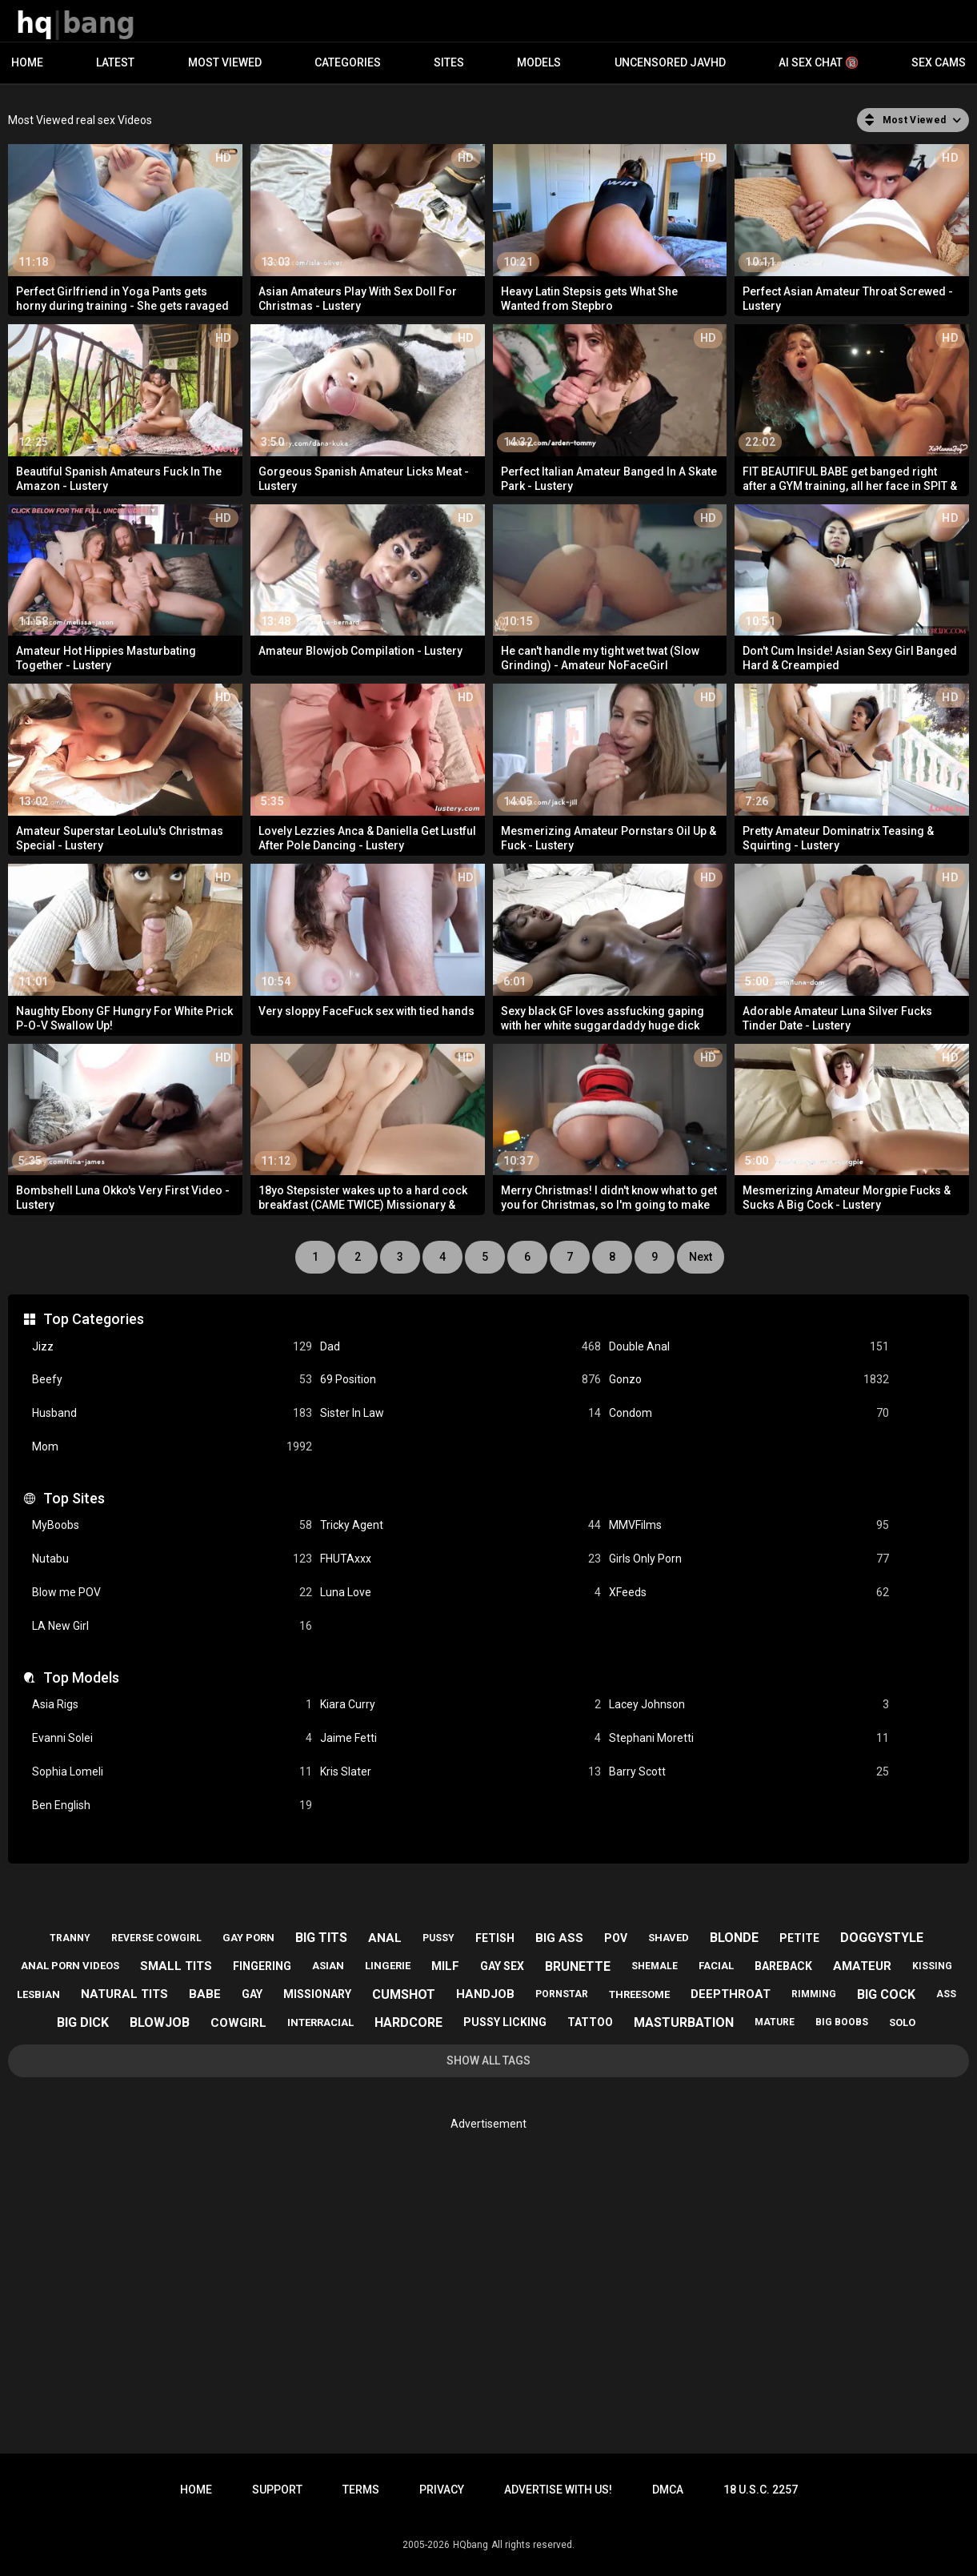 The height and width of the screenshot is (2576, 977). Describe the element at coordinates (539, 62) in the screenshot. I see `Models` at that location.